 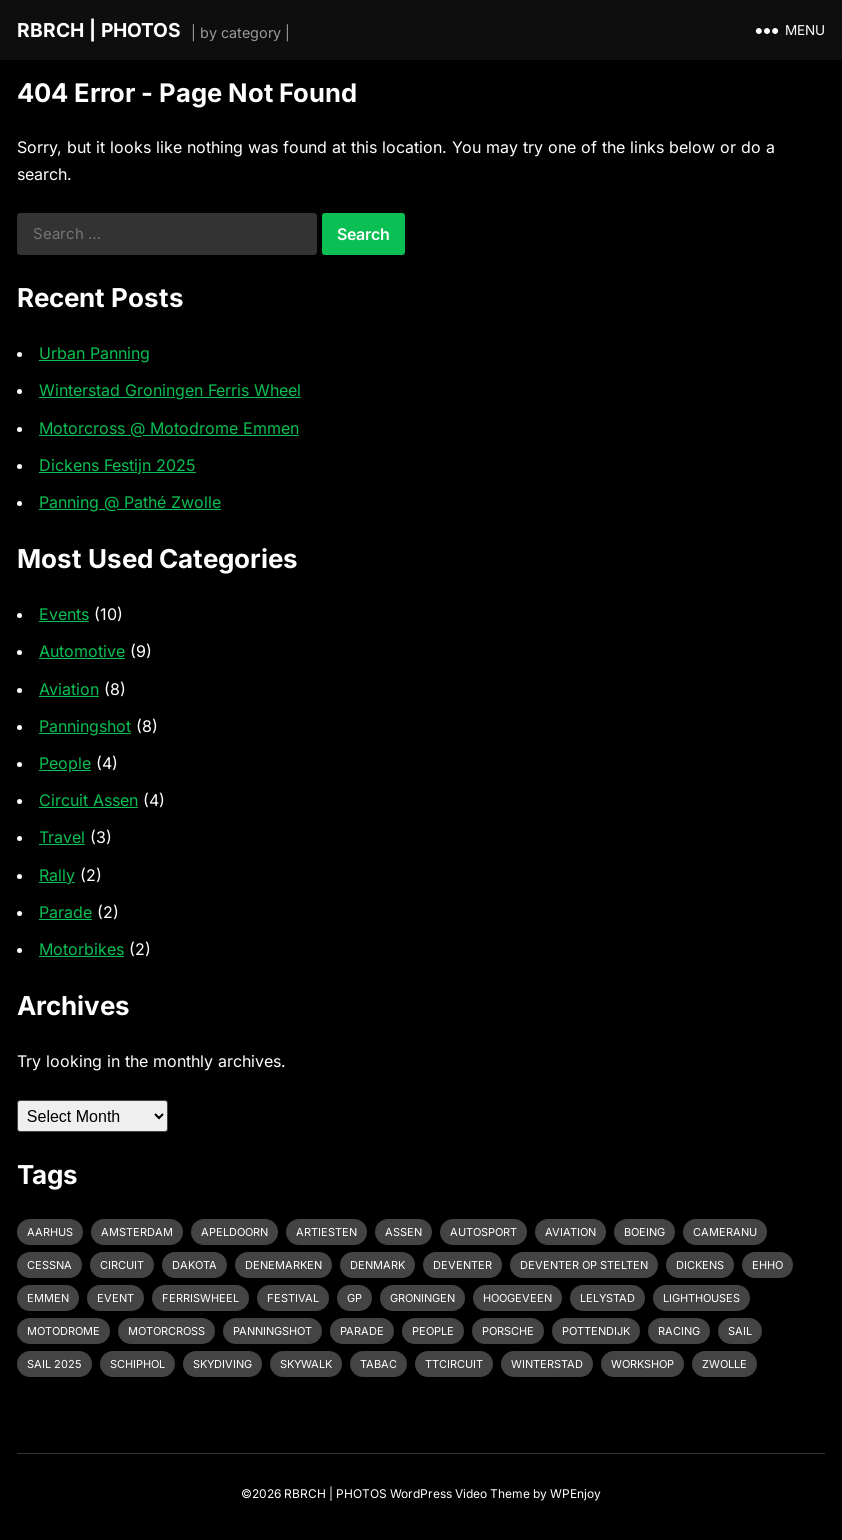 What do you see at coordinates (454, 1364) in the screenshot?
I see `TTcircuit [TTcircuit (2 items)]` at bounding box center [454, 1364].